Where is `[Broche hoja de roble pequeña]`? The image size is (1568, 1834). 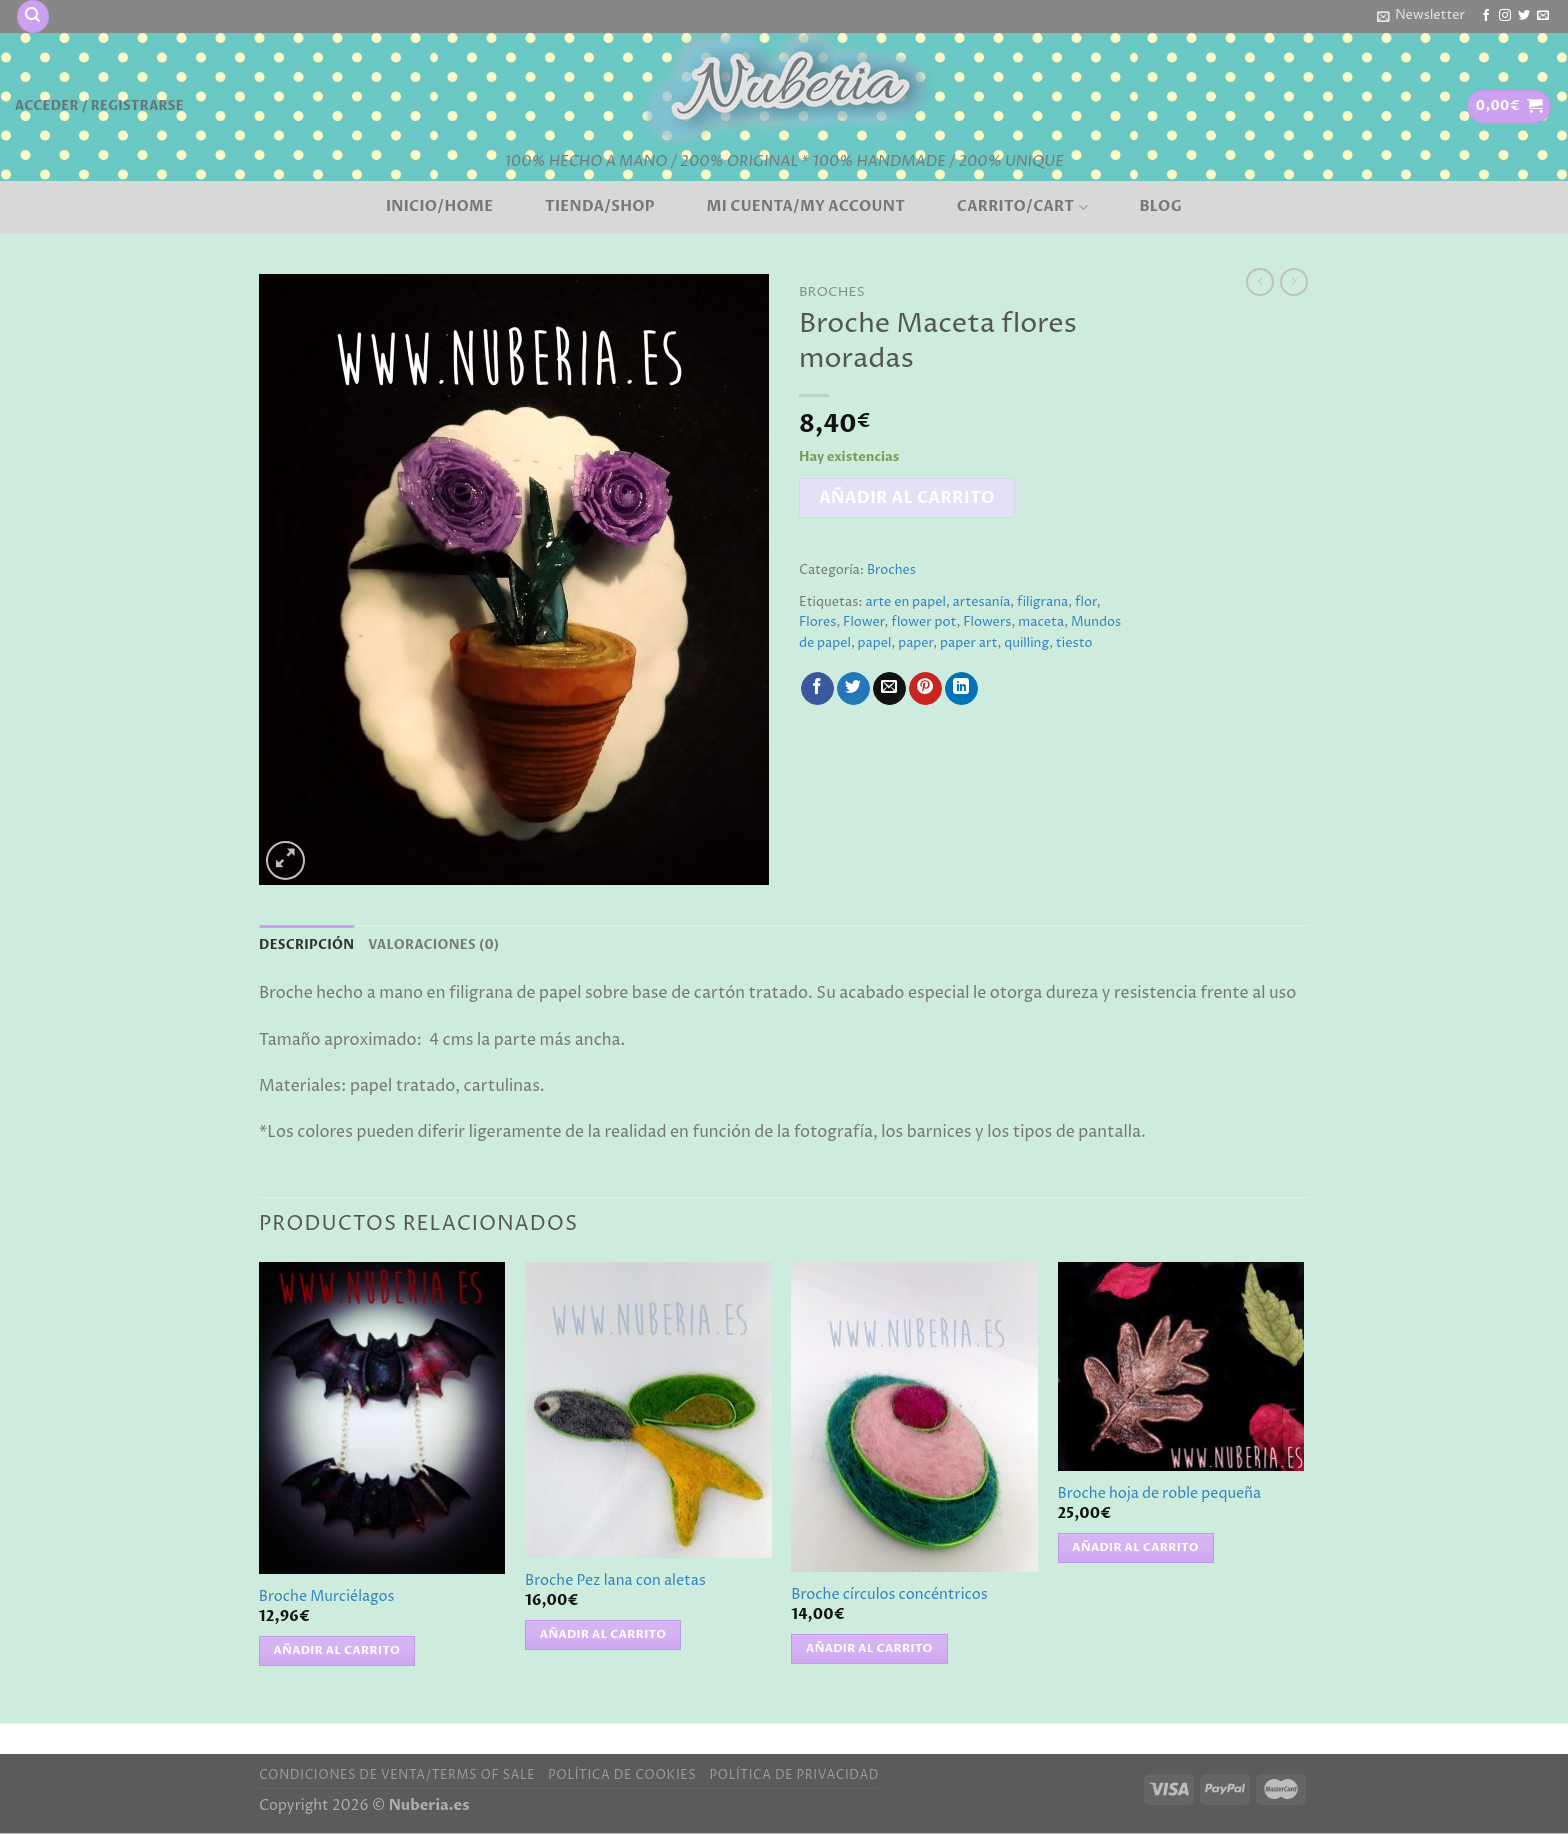 [Broche hoja de roble pequeña] is located at coordinates (1181, 1367).